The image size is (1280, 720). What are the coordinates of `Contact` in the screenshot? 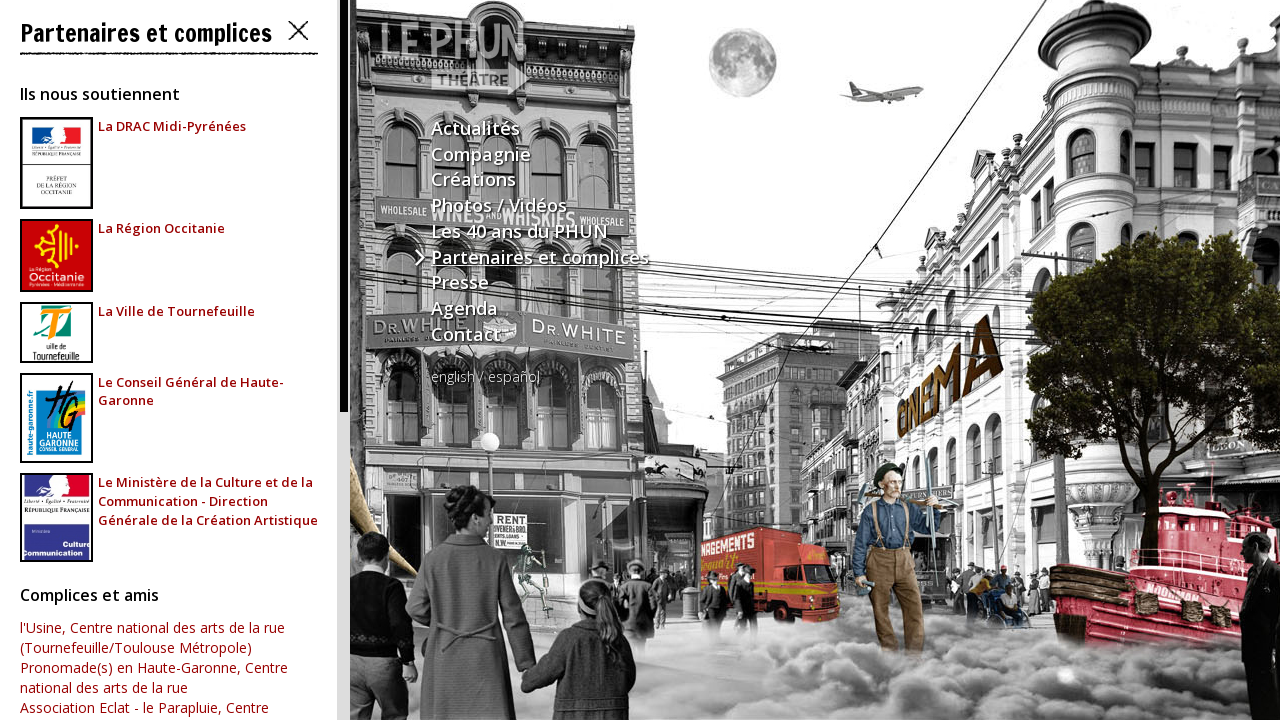 It's located at (466, 334).